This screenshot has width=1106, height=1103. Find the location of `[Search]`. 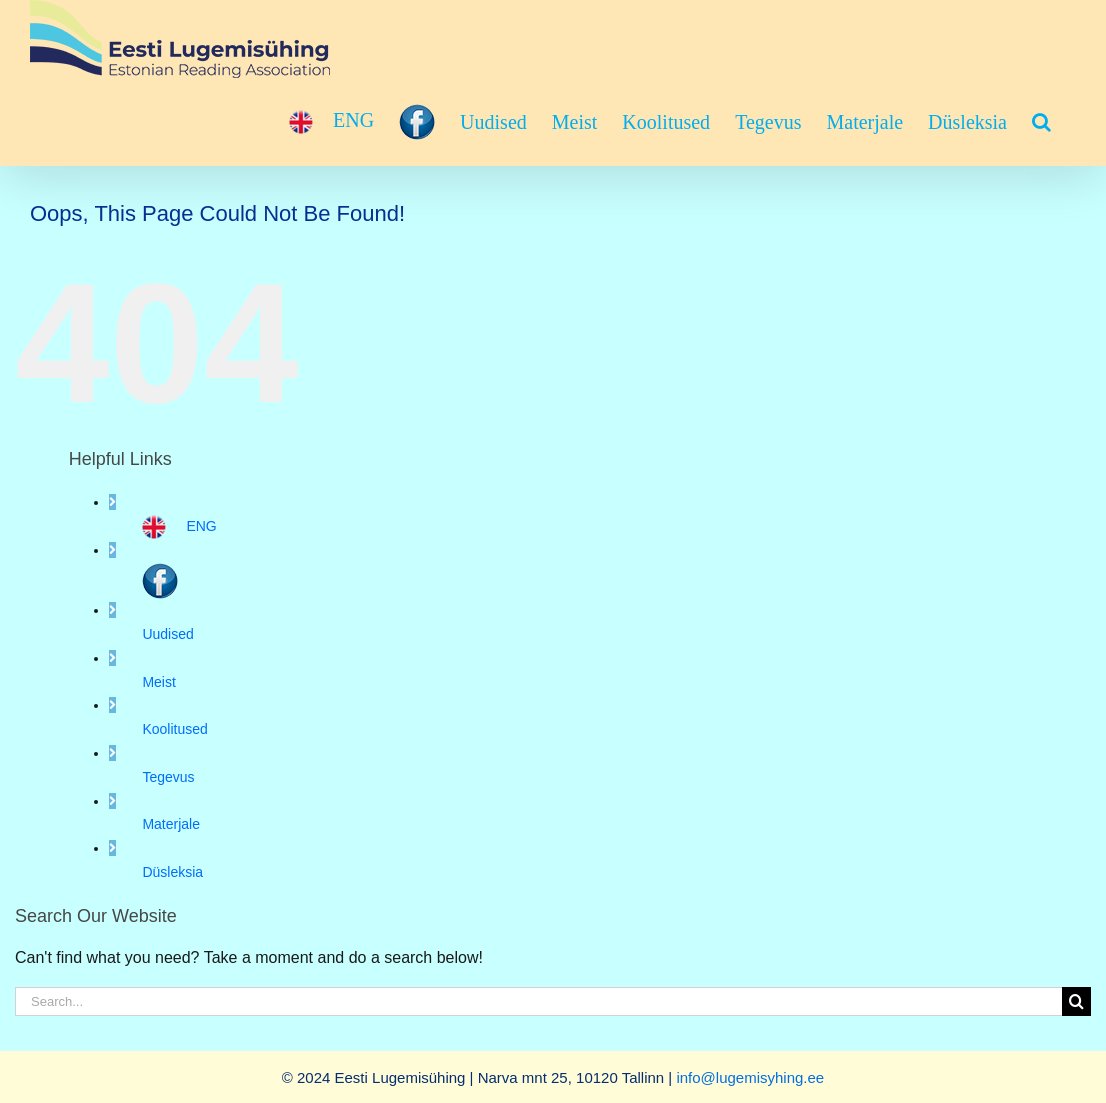

[Search] is located at coordinates (1076, 1001).